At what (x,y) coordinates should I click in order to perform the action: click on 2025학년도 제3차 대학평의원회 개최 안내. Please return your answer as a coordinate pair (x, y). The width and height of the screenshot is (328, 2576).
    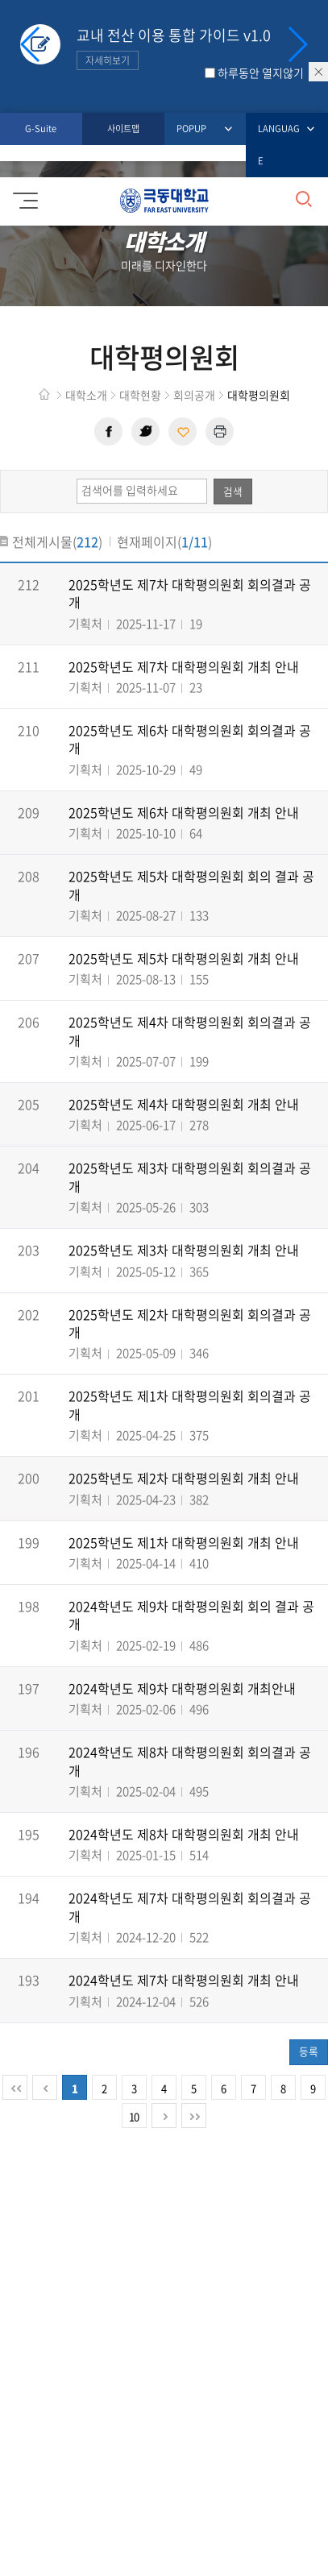
    Looking at the image, I should click on (184, 1249).